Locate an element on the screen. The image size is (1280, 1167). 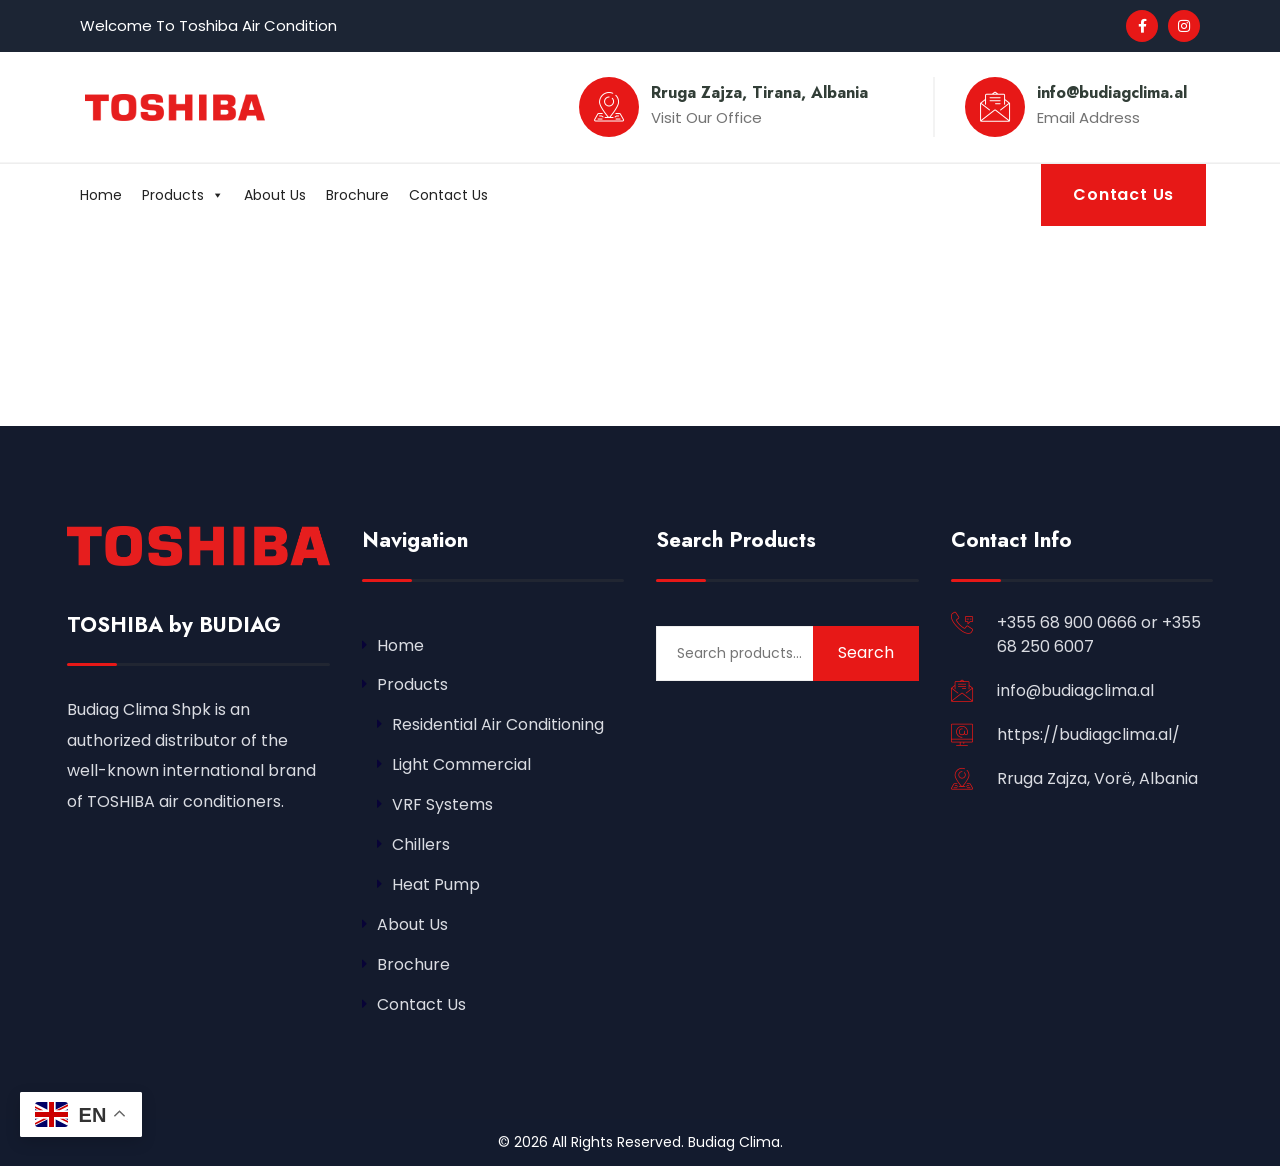
About Us is located at coordinates (275, 195).